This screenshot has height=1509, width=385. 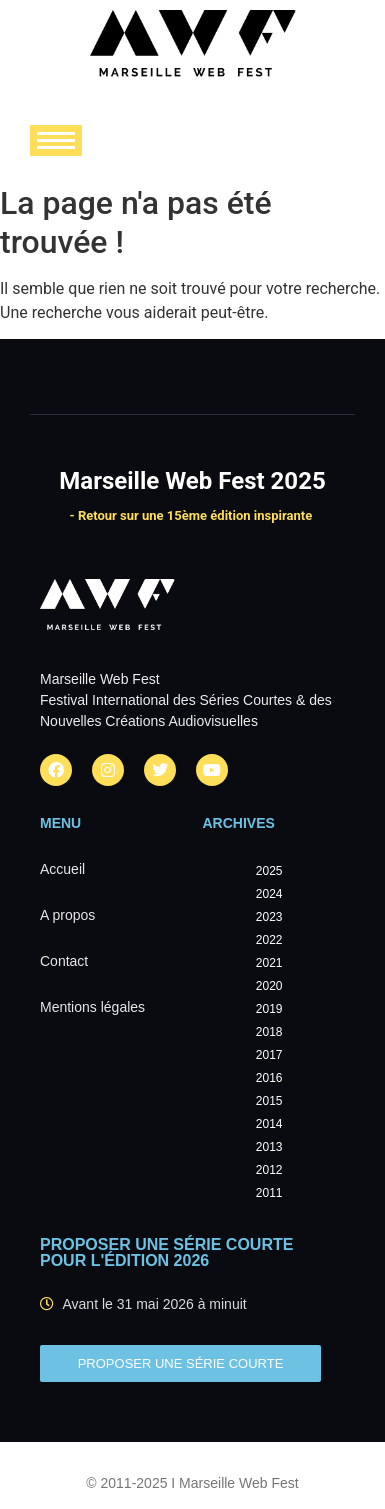 I want to click on [Marseille Web Fest - Logo], so click(x=193, y=49).